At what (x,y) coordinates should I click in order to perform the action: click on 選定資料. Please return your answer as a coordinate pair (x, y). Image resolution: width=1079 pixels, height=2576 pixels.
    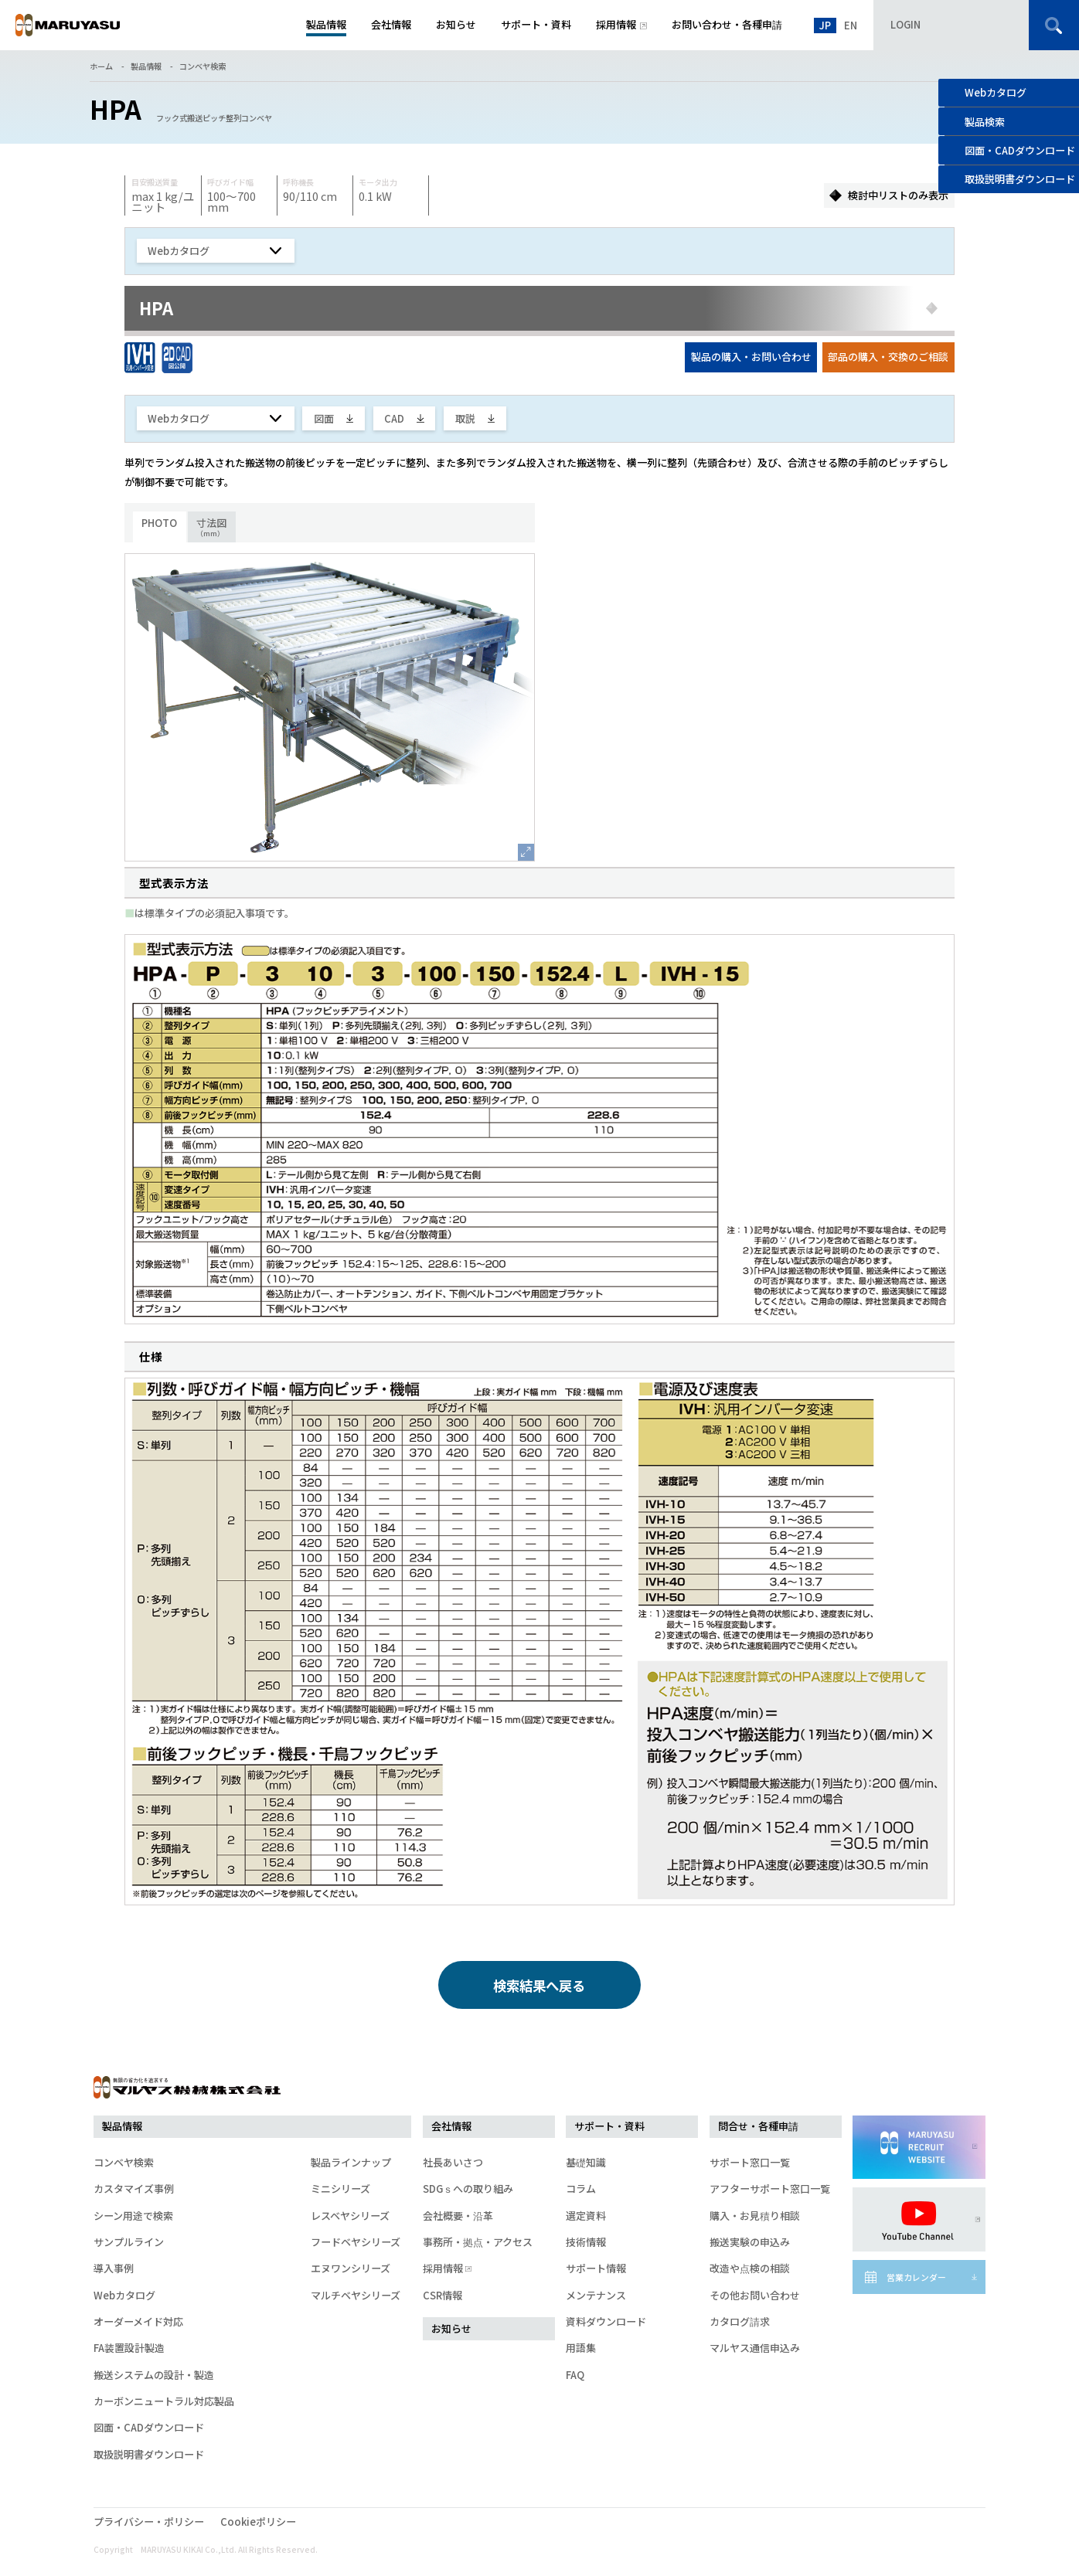
    Looking at the image, I should click on (586, 2215).